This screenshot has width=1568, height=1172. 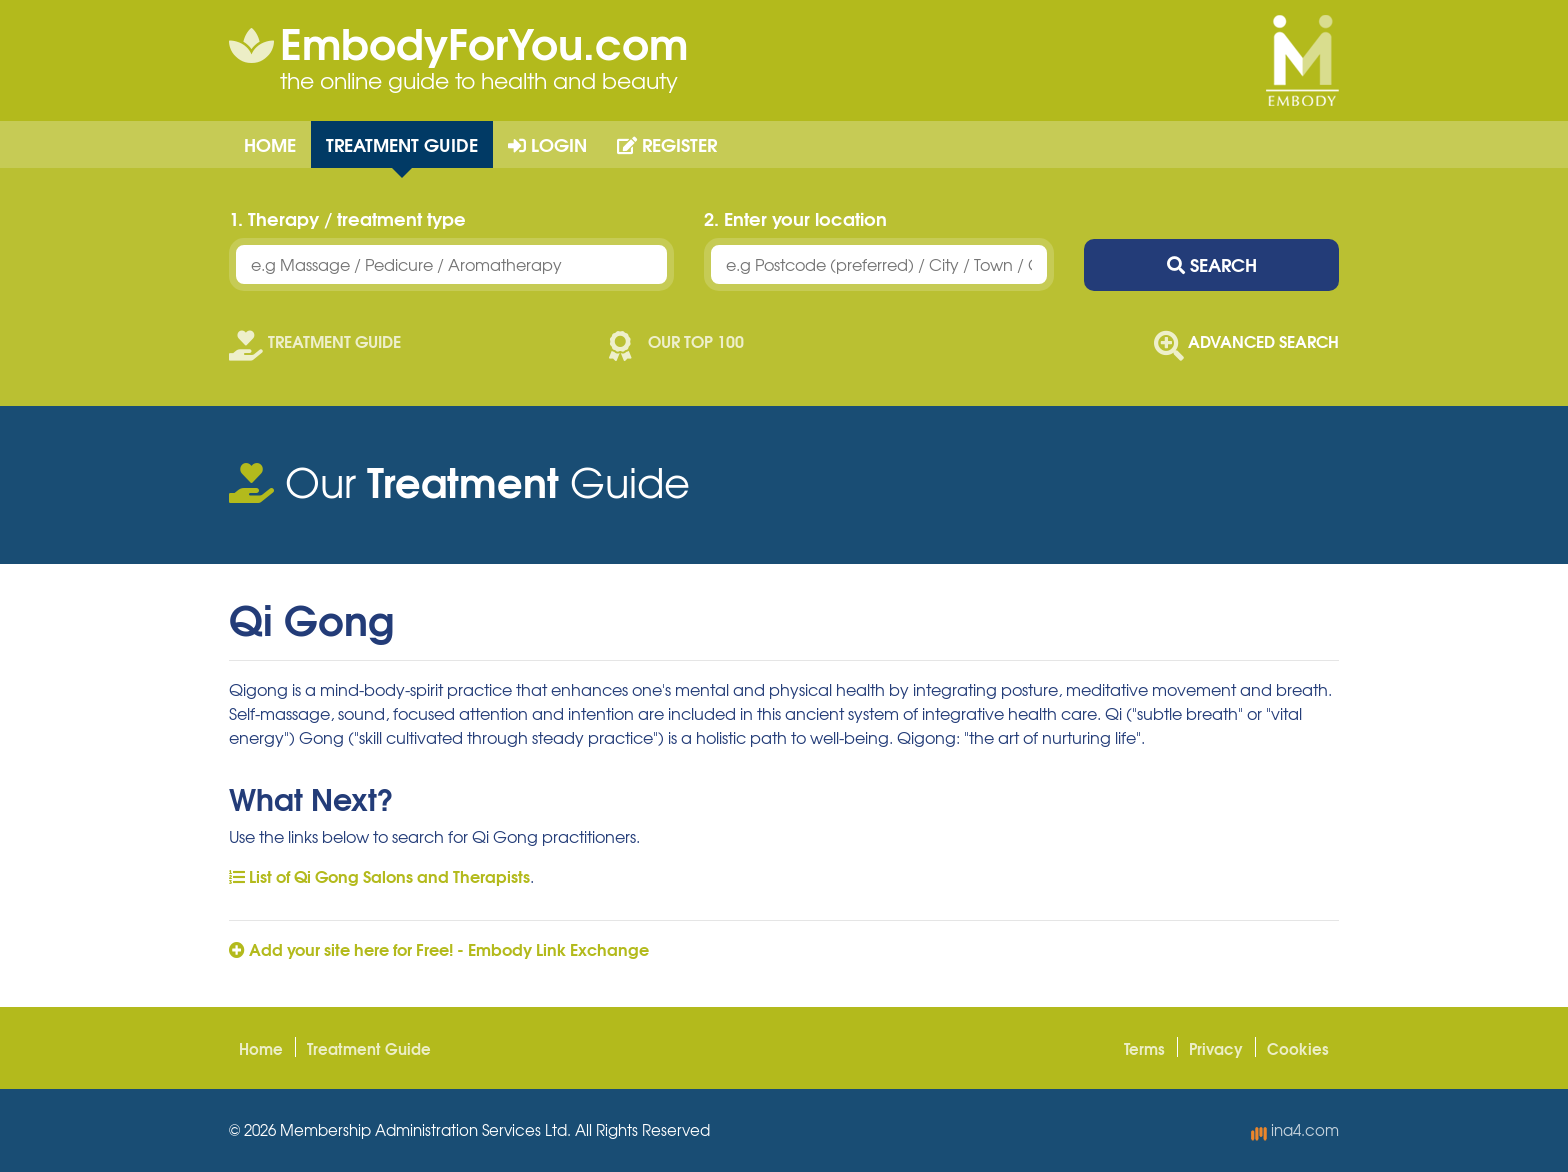 I want to click on Home, so click(x=270, y=144).